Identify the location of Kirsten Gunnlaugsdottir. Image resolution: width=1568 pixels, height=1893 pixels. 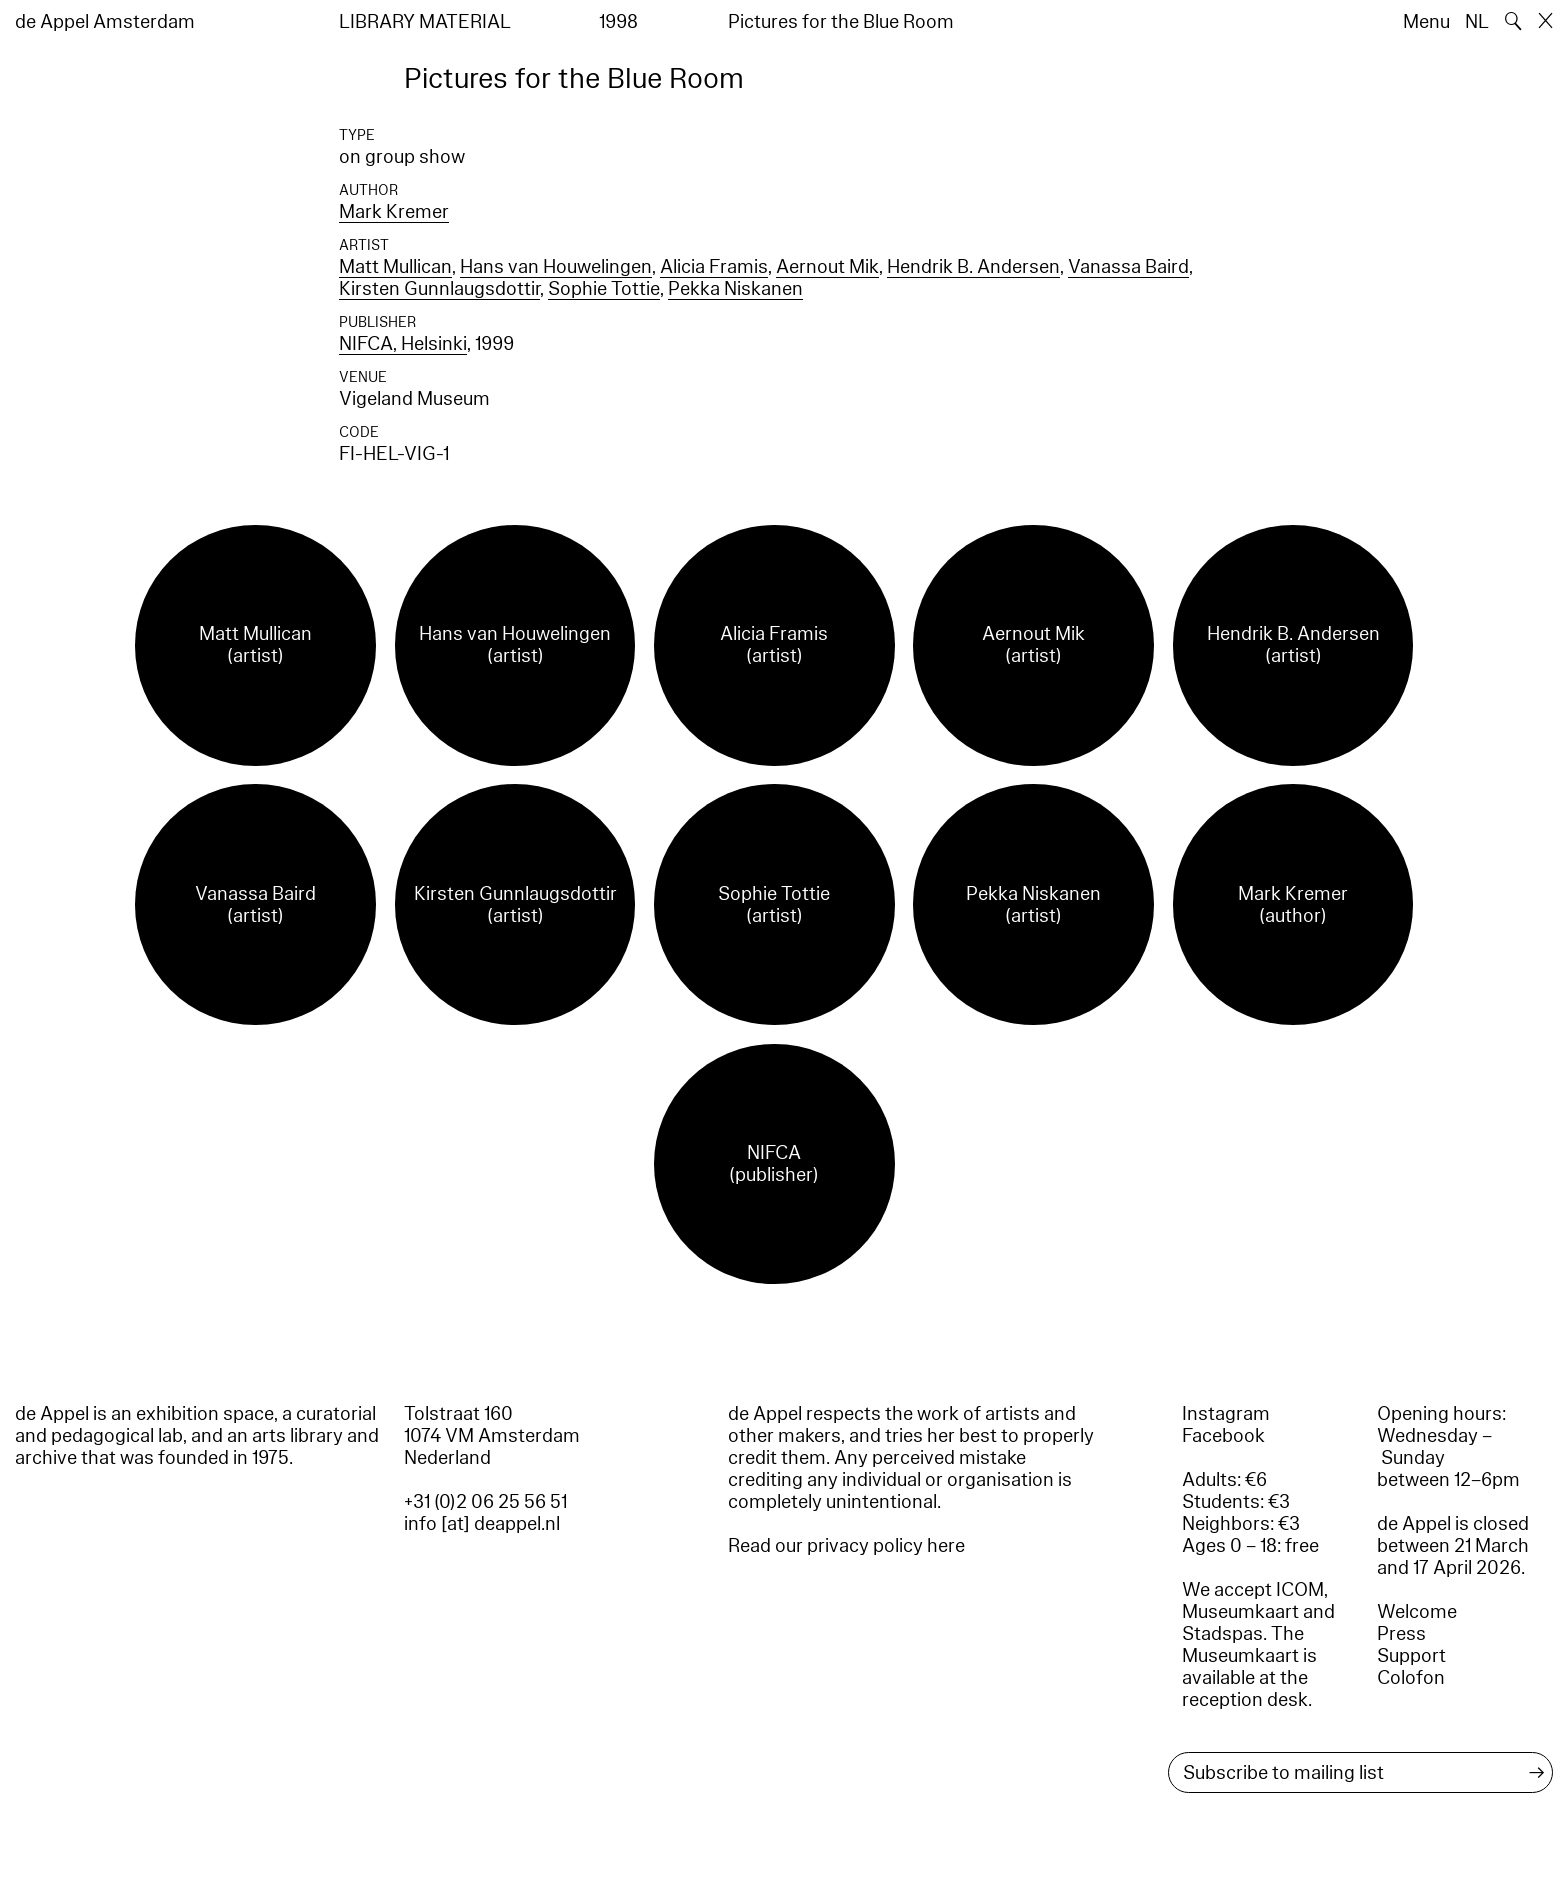
(439, 289).